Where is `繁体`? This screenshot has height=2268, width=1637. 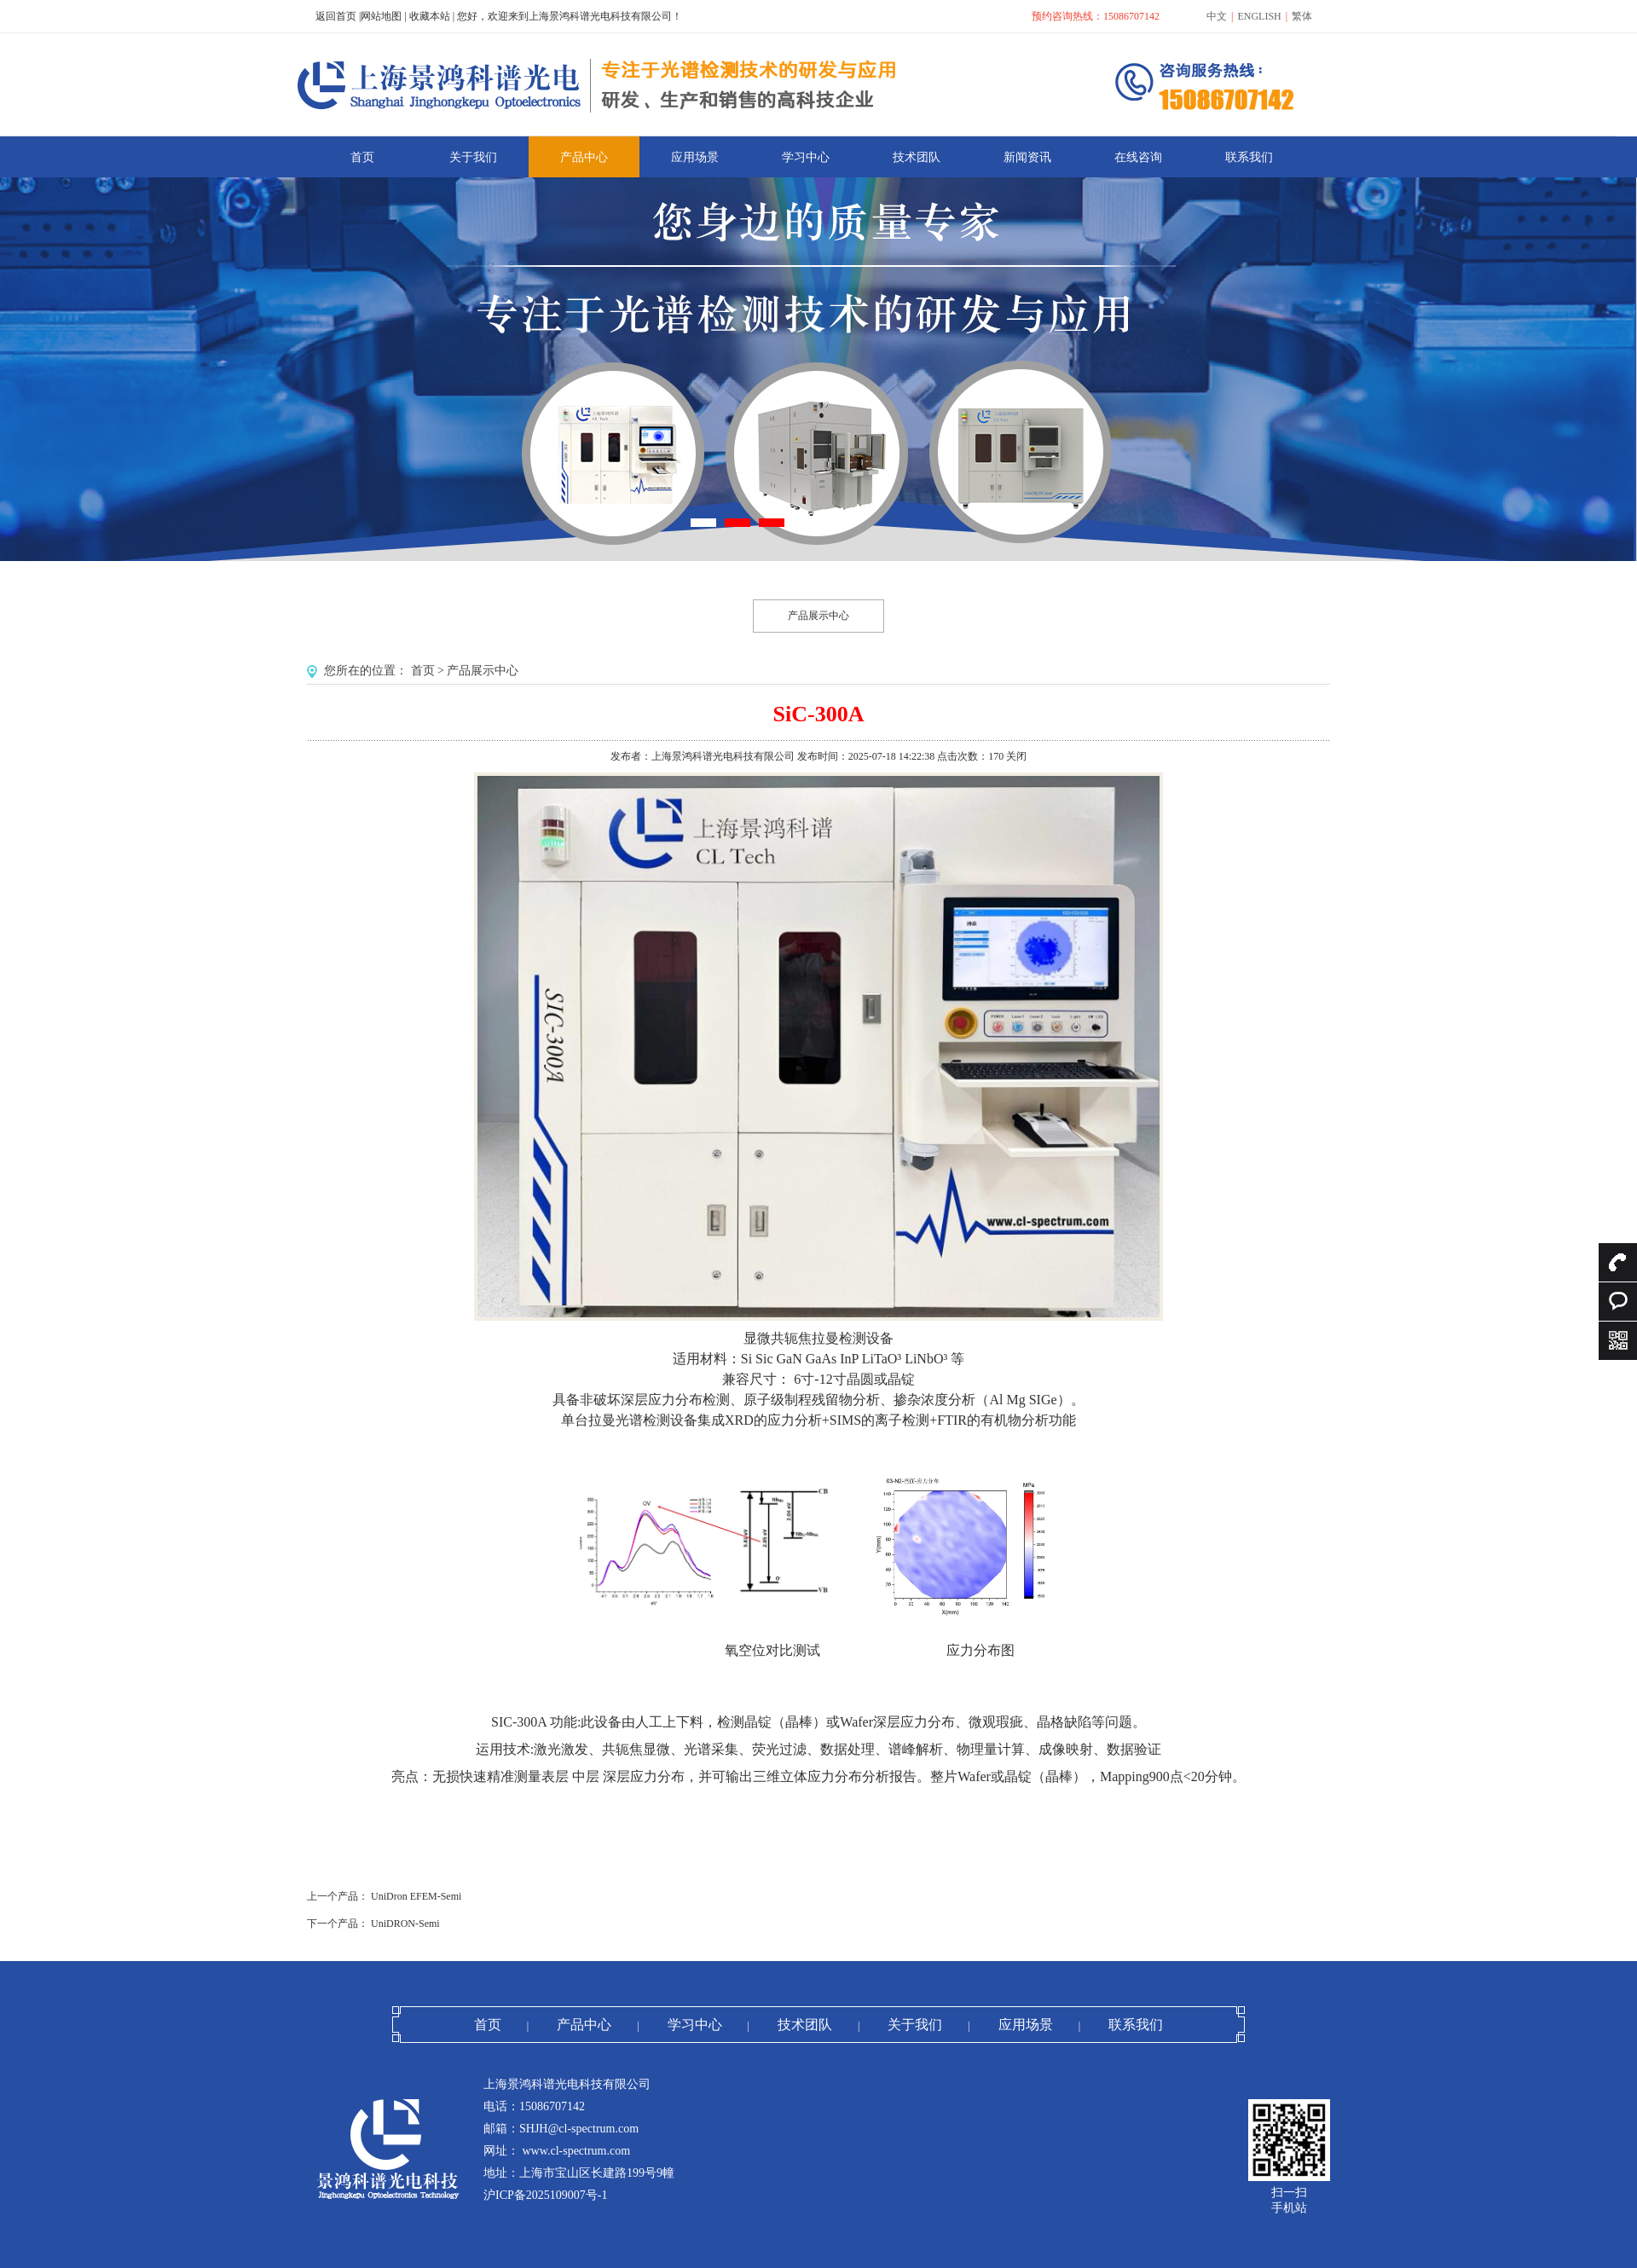 繁体 is located at coordinates (1302, 16).